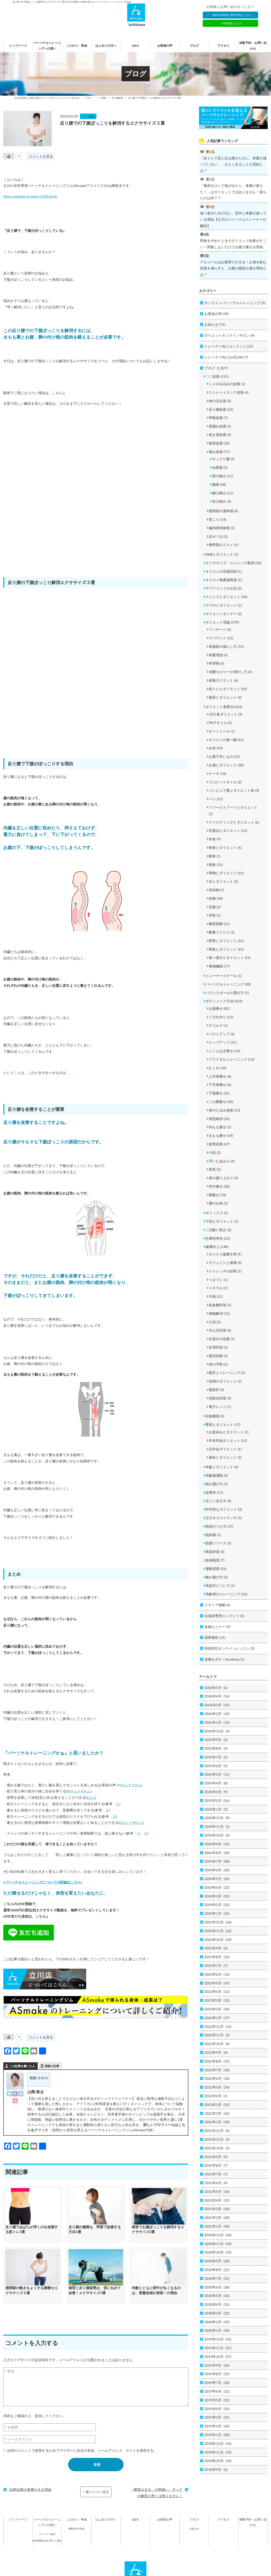 The width and height of the screenshot is (271, 2576). What do you see at coordinates (226, 602) in the screenshot?
I see `ストレスとダイエット (56)` at bounding box center [226, 602].